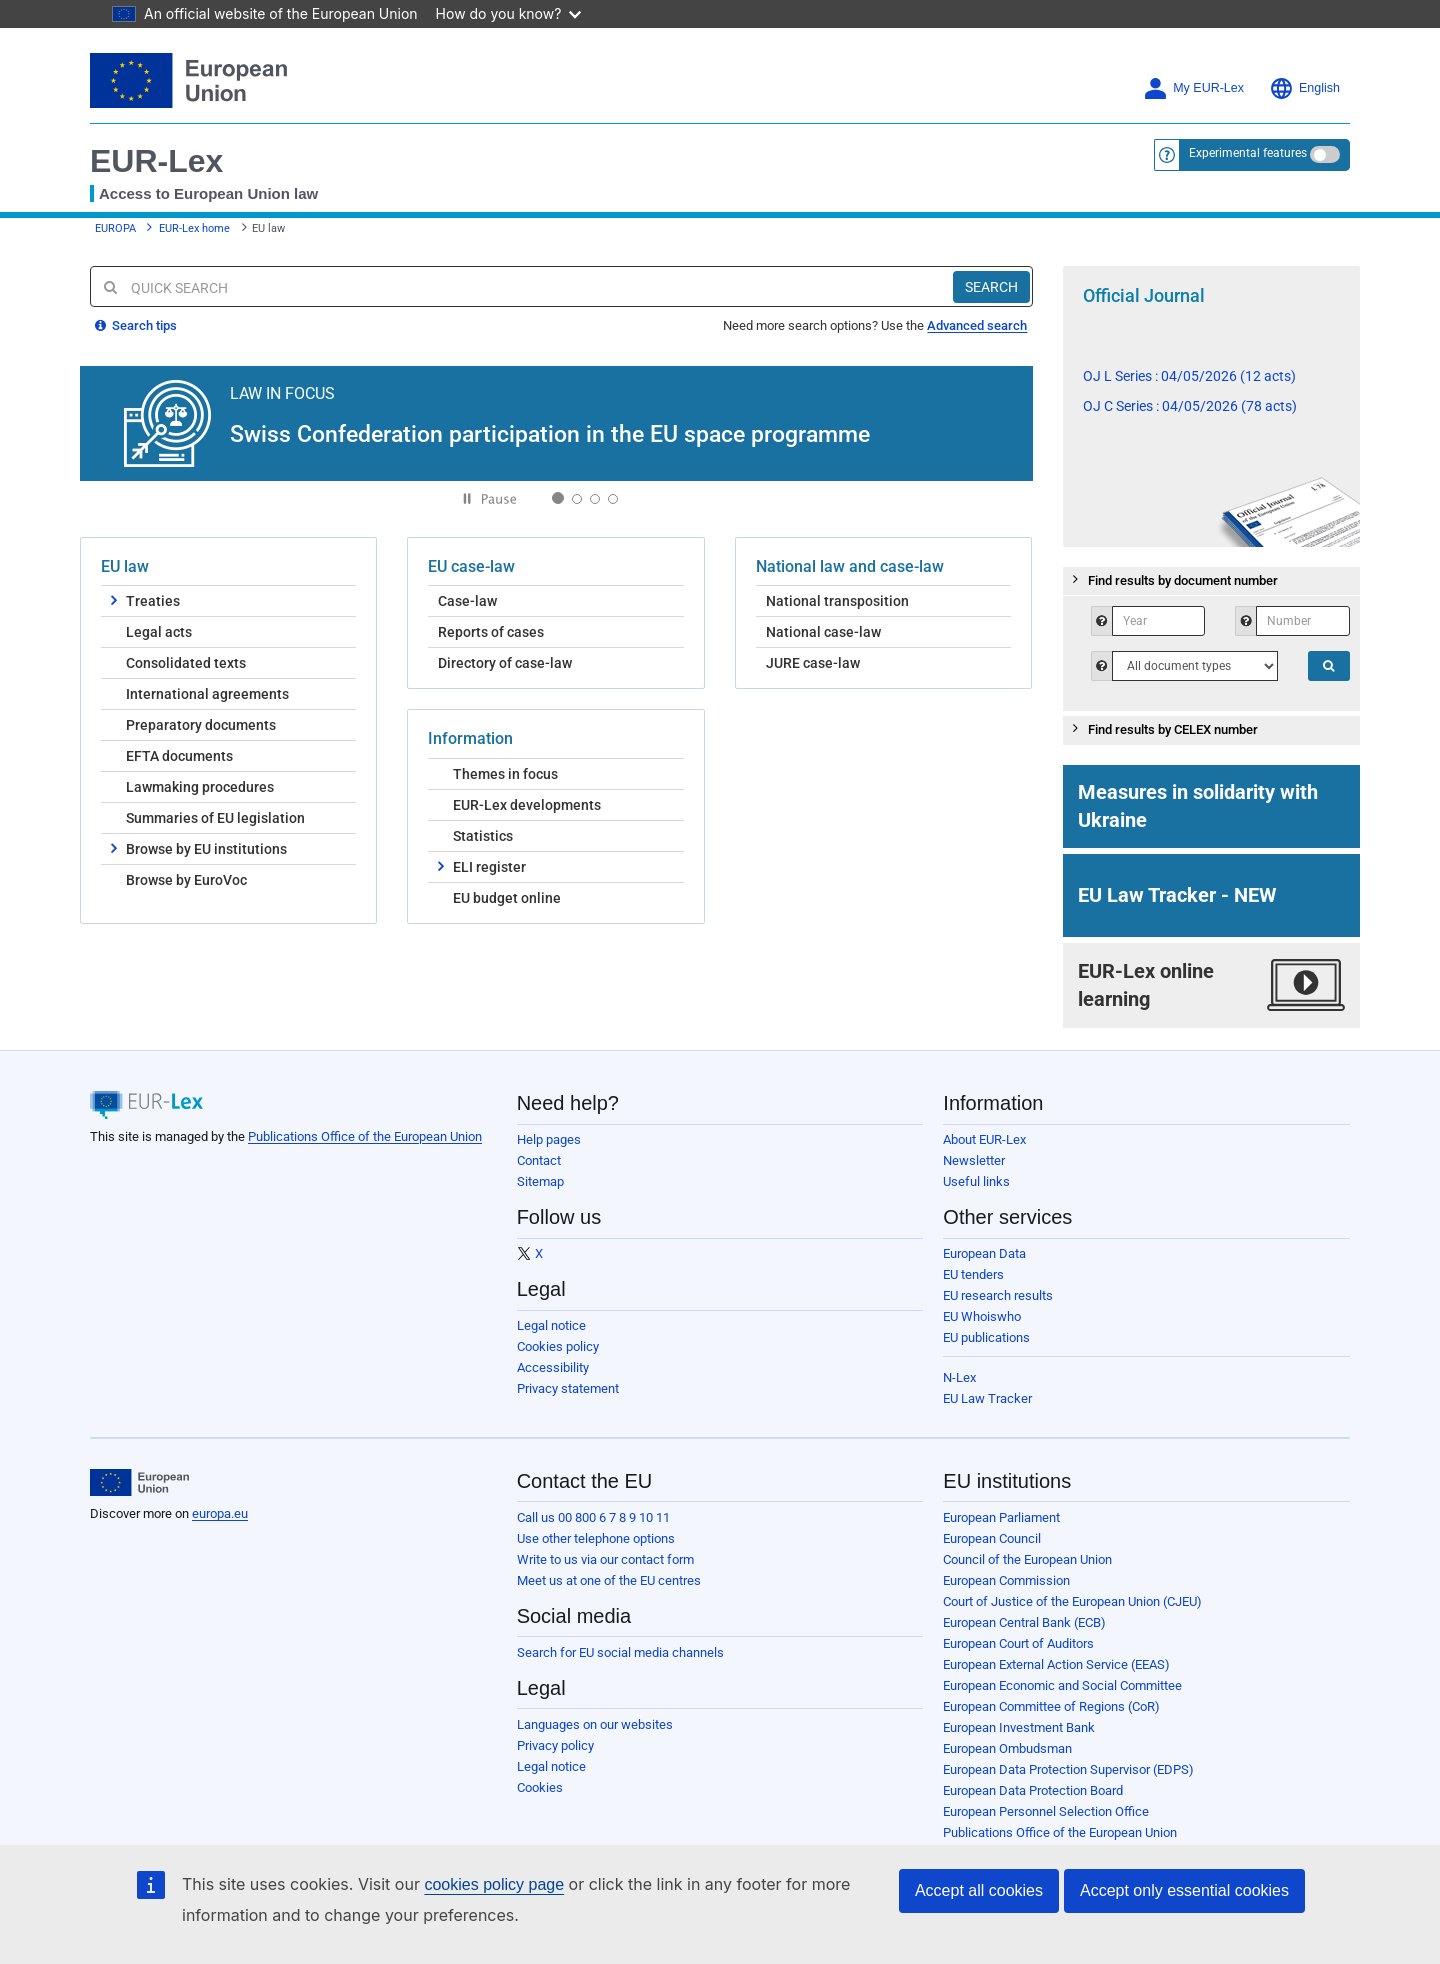 The height and width of the screenshot is (1964, 1440). What do you see at coordinates (982, 1316) in the screenshot?
I see `EU Whoiswho` at bounding box center [982, 1316].